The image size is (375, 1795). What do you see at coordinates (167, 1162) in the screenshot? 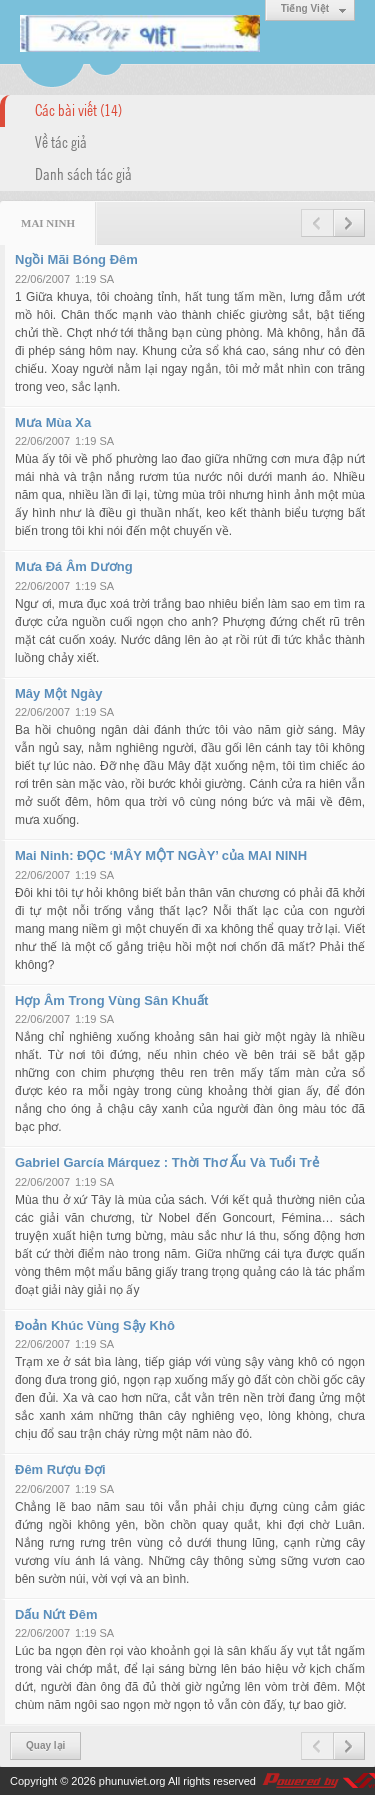
I see `Gabriel García Márquez : Thời Thơ Ấu Và Tuổi Trẻ` at bounding box center [167, 1162].